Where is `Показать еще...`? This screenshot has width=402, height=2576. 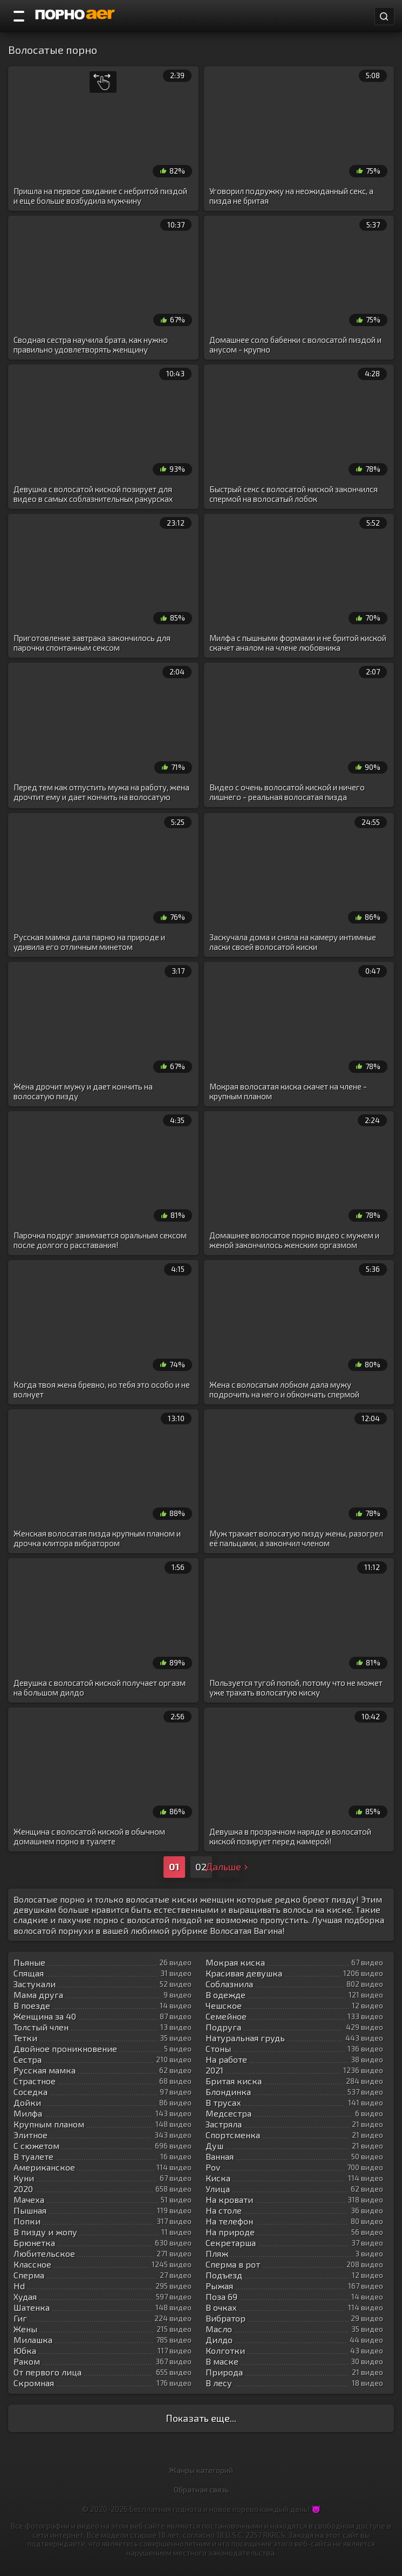
Показать еще... is located at coordinates (201, 2418).